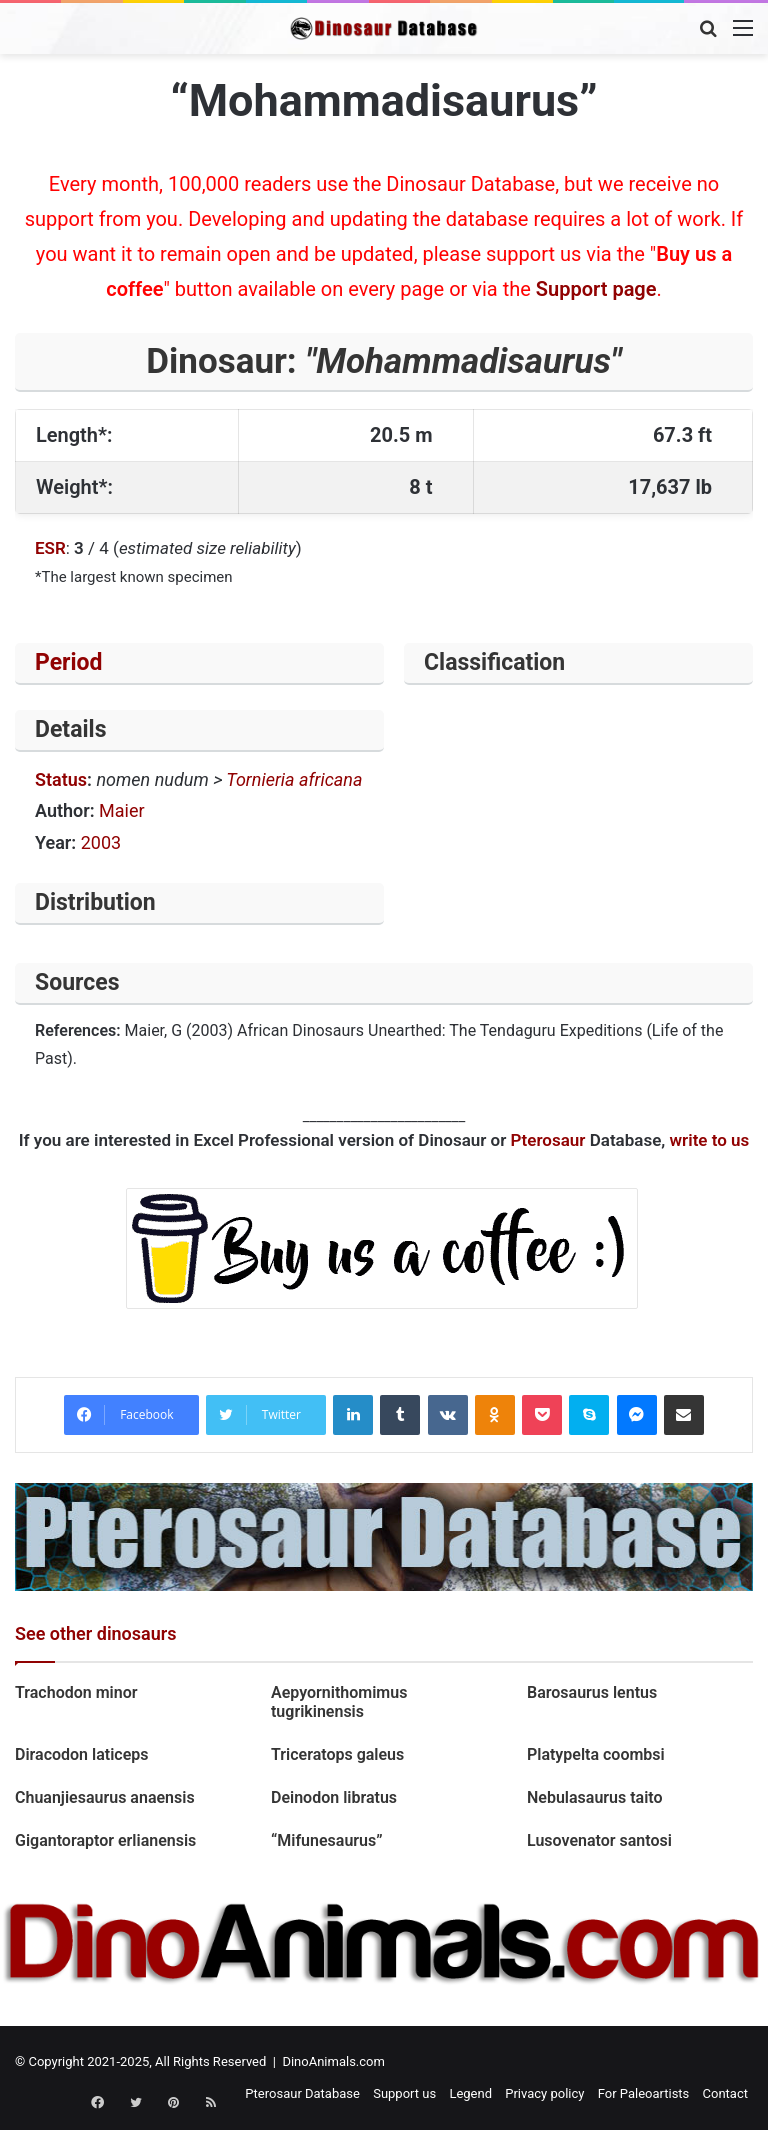 This screenshot has height=2130, width=768. Describe the element at coordinates (107, 1840) in the screenshot. I see `Gigantoraptor erlianensis` at that location.